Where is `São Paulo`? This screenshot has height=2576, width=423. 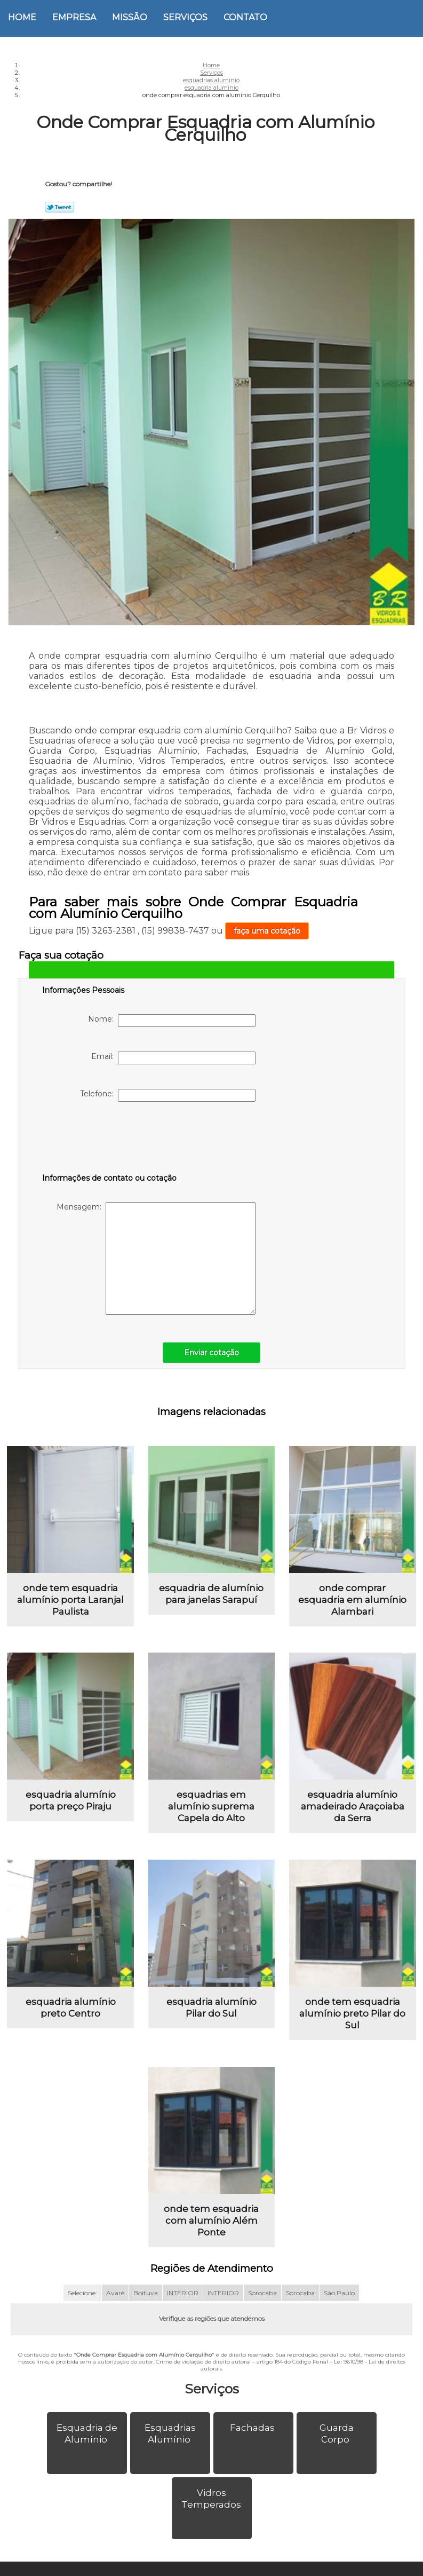 São Paulo is located at coordinates (339, 2293).